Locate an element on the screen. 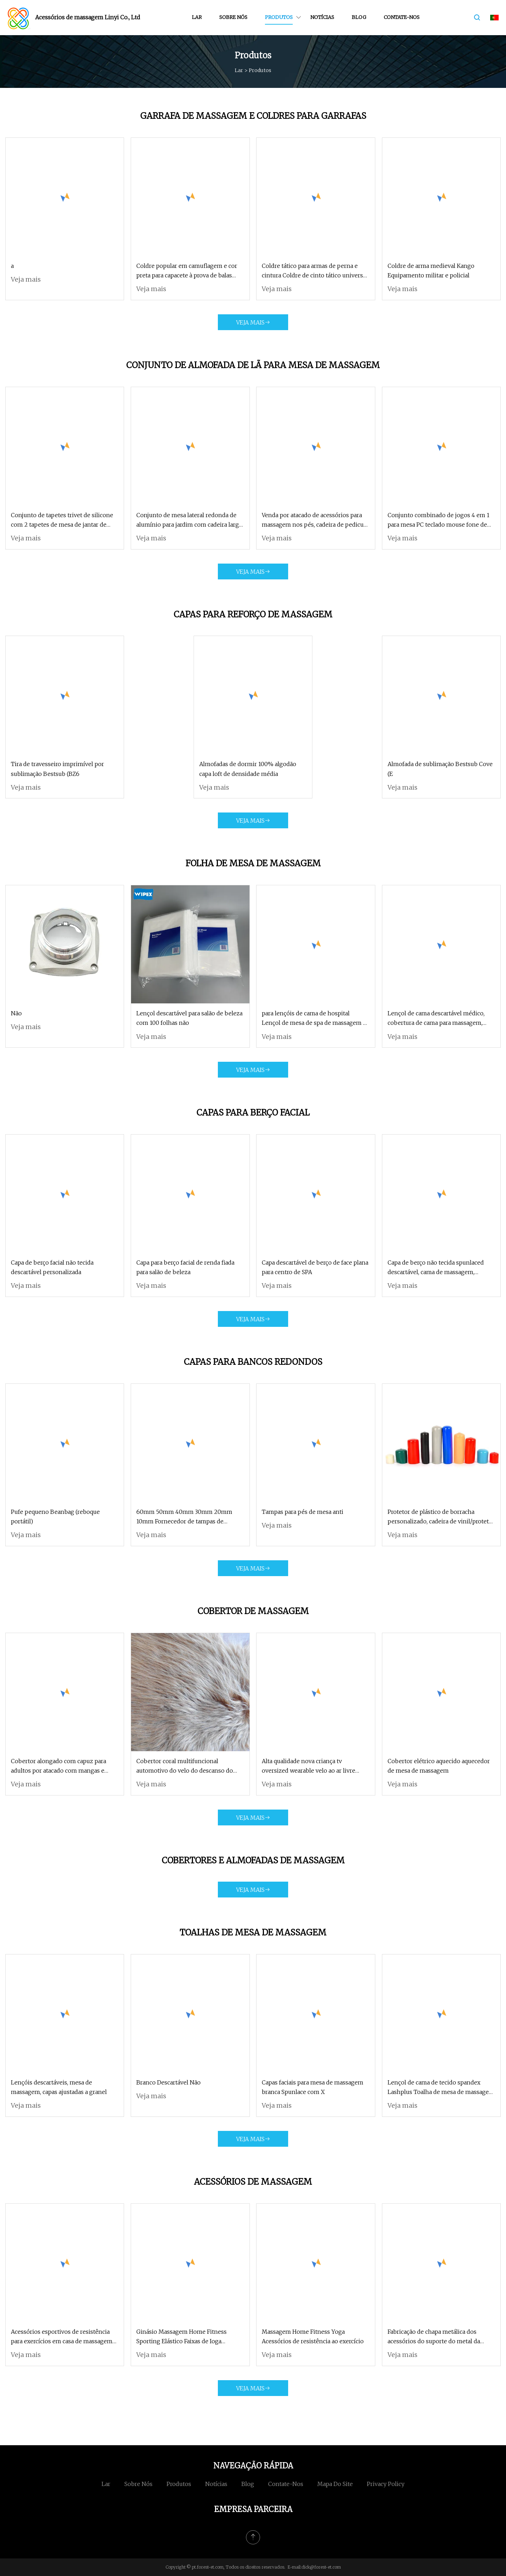  Privacy Policy is located at coordinates (385, 2483).